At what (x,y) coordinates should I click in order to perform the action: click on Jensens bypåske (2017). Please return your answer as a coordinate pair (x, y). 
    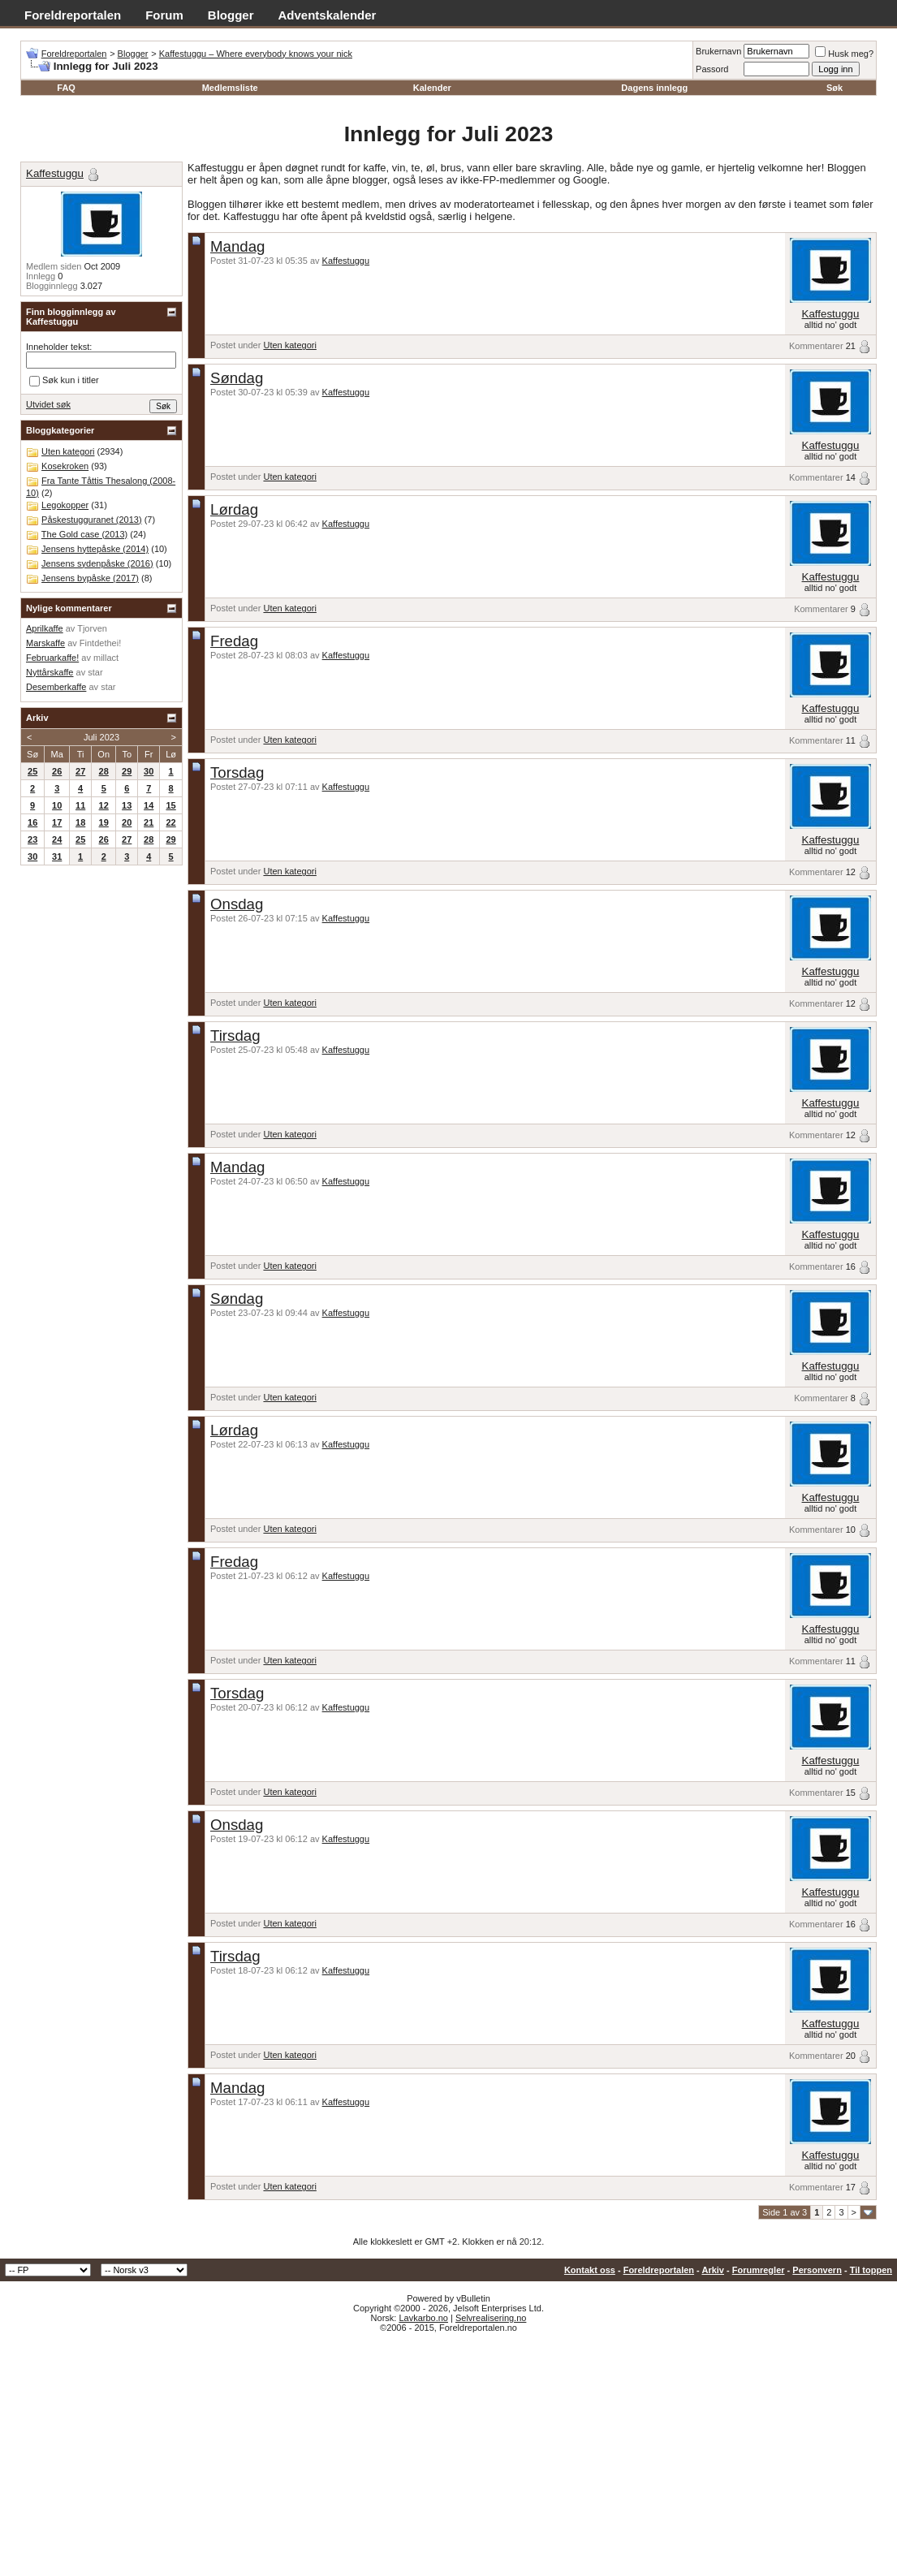
    Looking at the image, I should click on (90, 578).